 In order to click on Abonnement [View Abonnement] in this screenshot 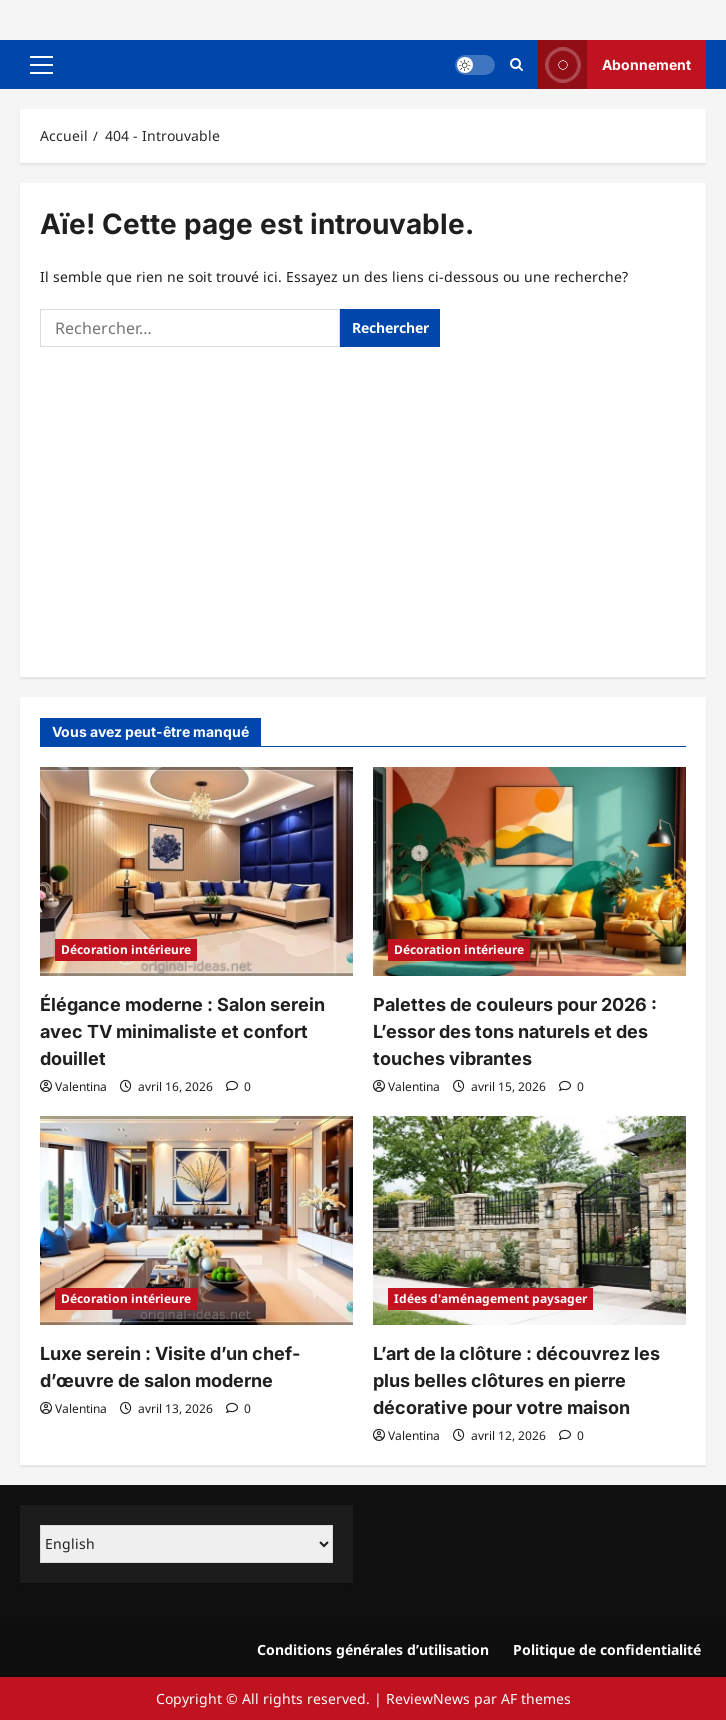, I will do `click(614, 64)`.